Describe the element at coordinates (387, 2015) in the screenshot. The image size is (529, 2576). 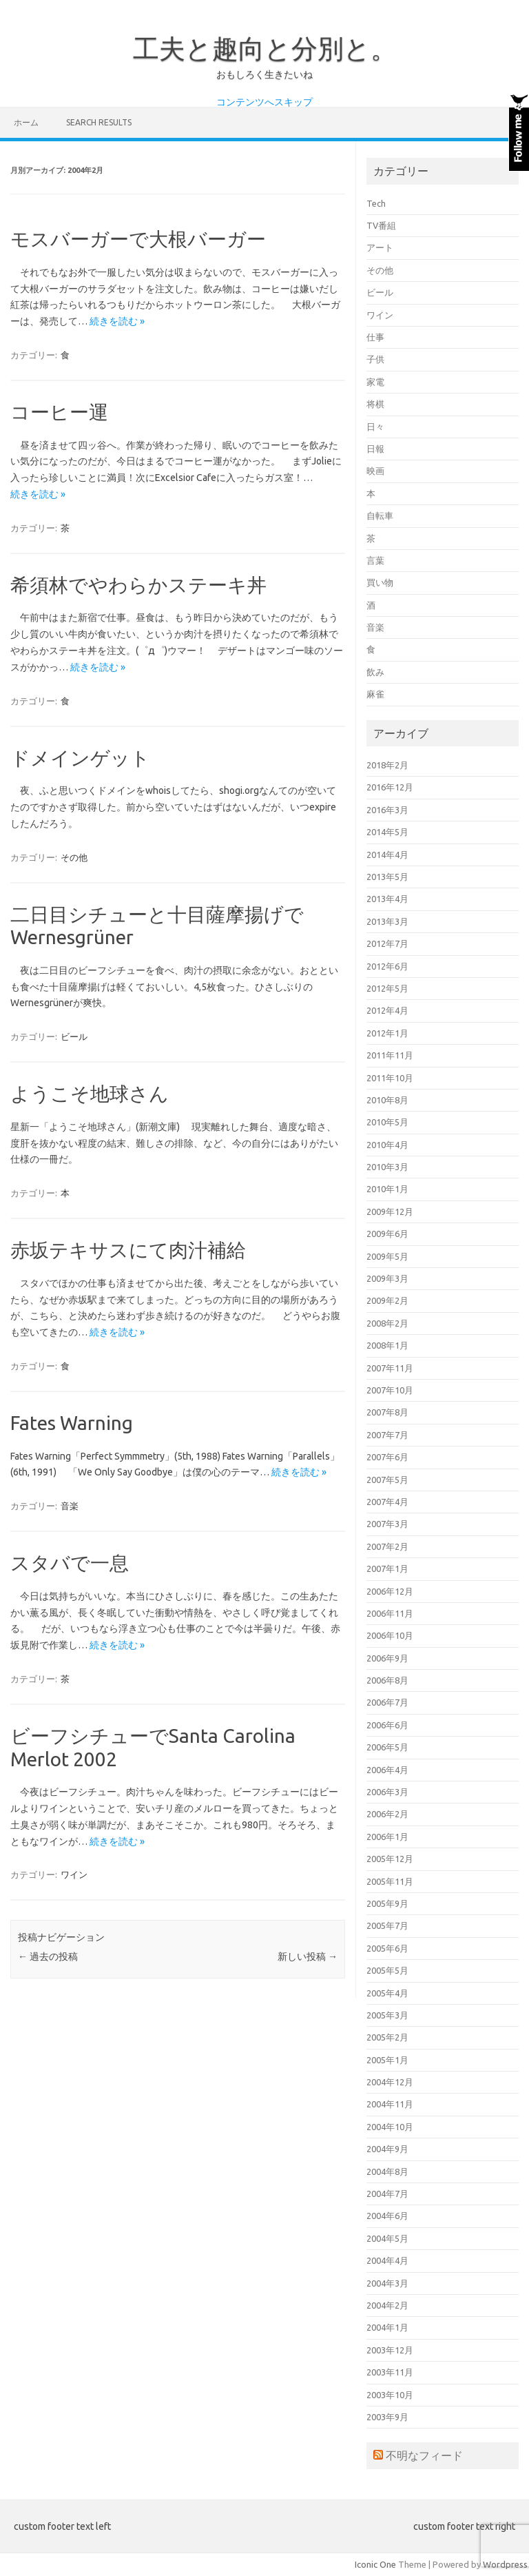
I see `2005年3月` at that location.